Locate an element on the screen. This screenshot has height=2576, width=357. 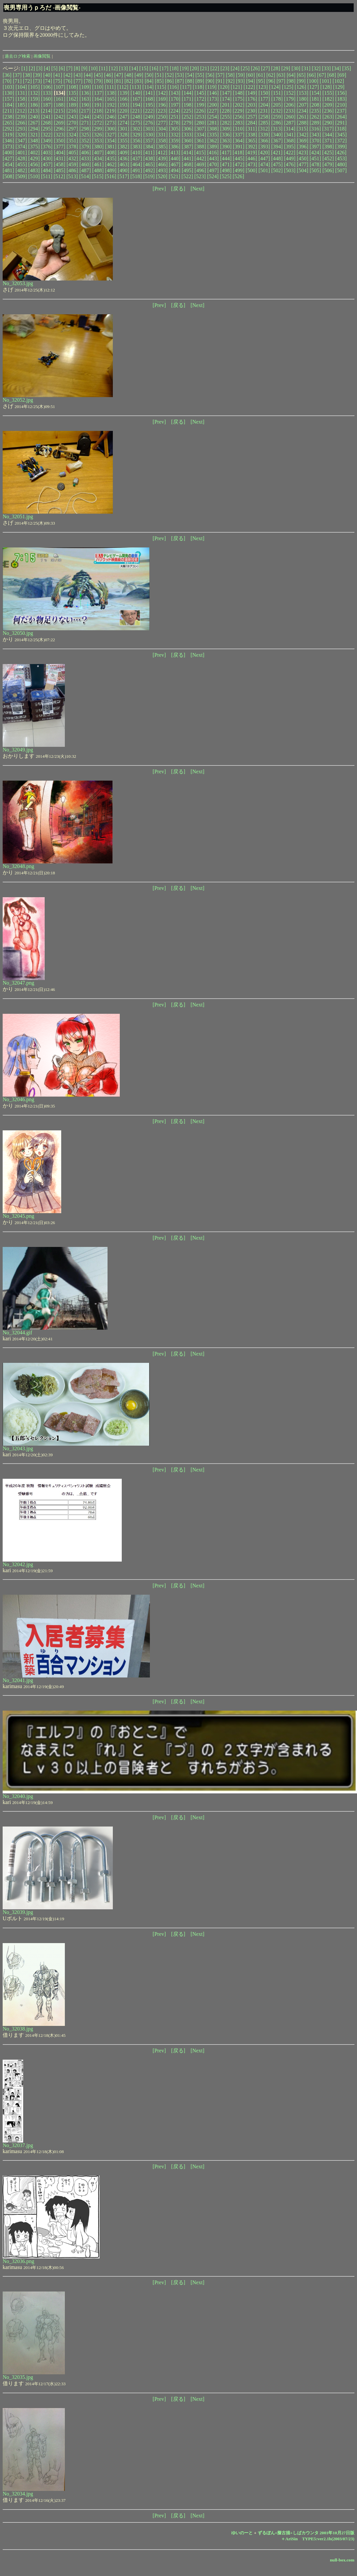
[289] is located at coordinates (315, 123).